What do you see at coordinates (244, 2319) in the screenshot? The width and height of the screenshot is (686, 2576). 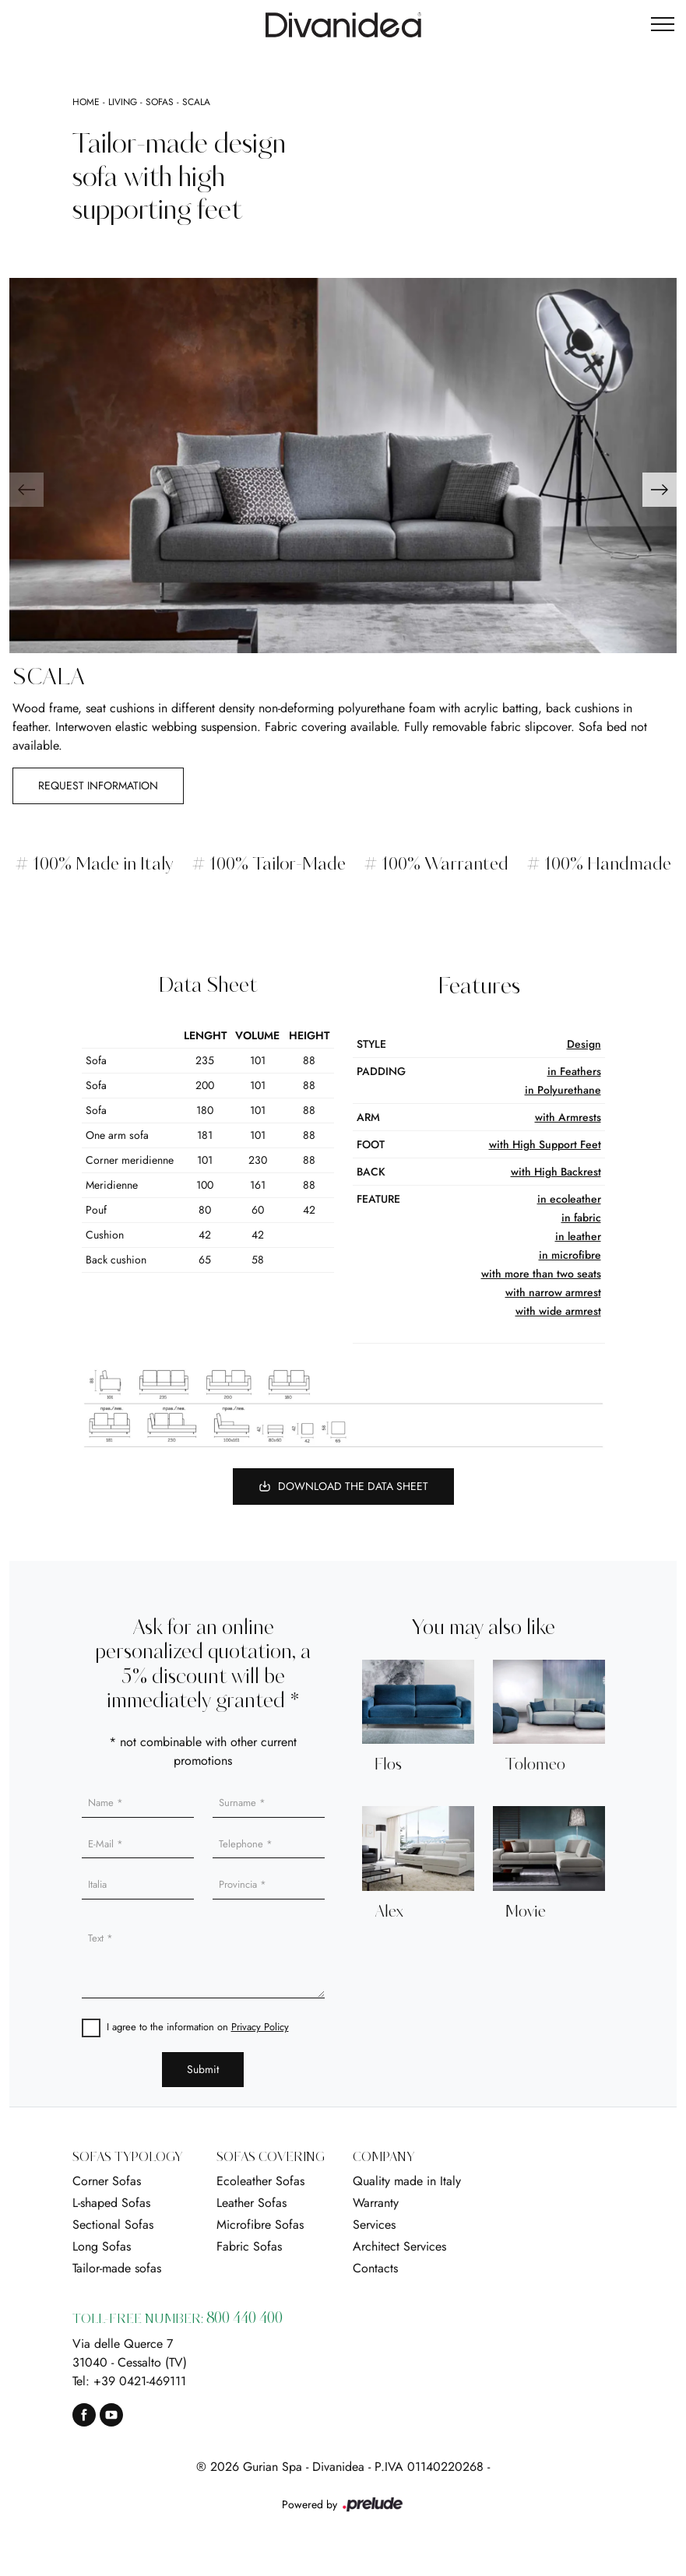 I see `800 440 400` at bounding box center [244, 2319].